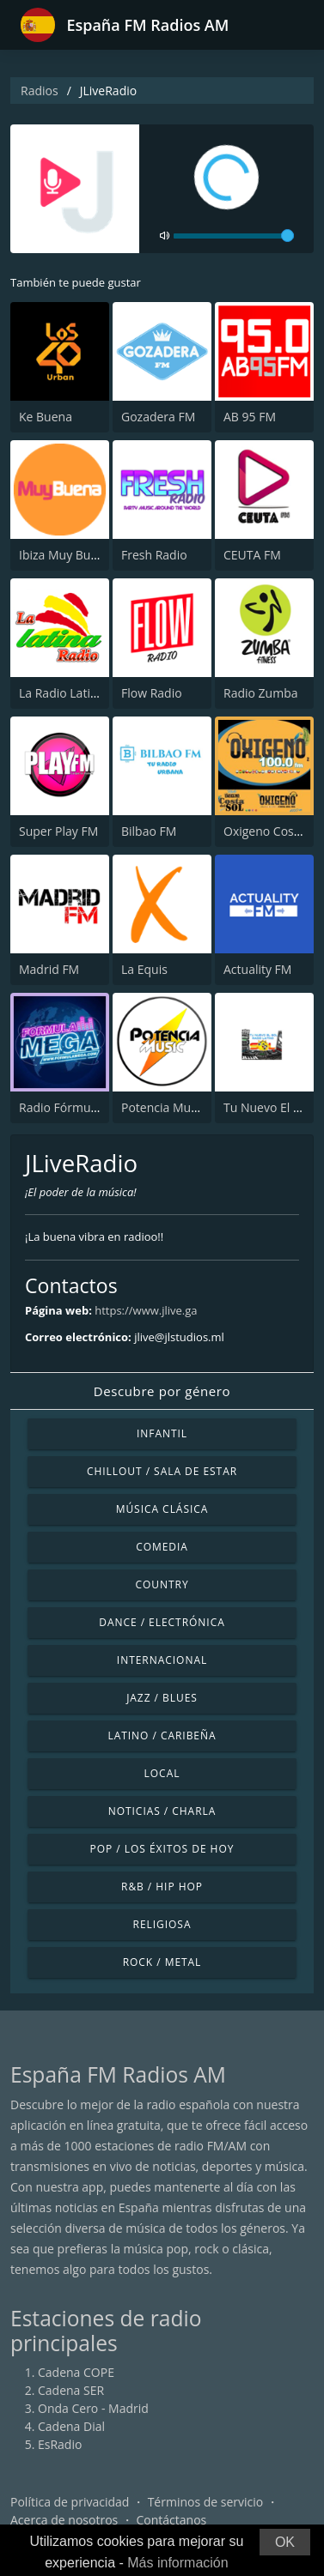 The height and width of the screenshot is (2576, 324). I want to click on Ibiza Muy Buena, so click(65, 555).